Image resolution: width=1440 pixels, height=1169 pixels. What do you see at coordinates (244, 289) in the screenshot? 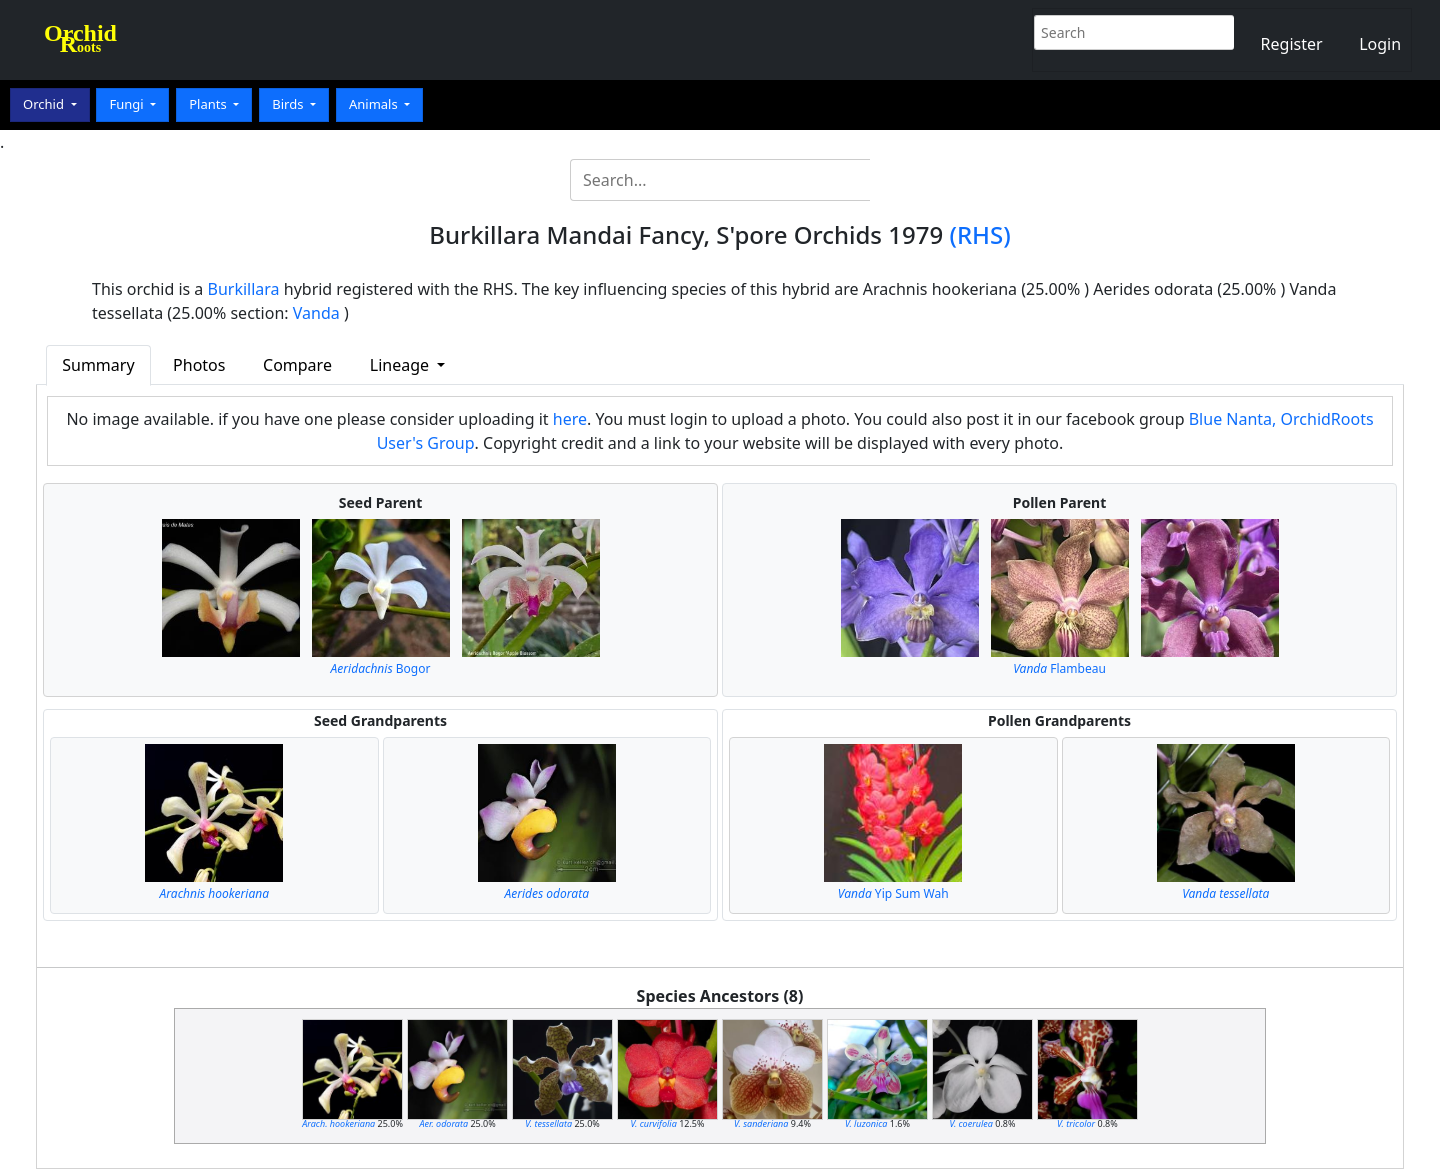
I see `Burkillara` at bounding box center [244, 289].